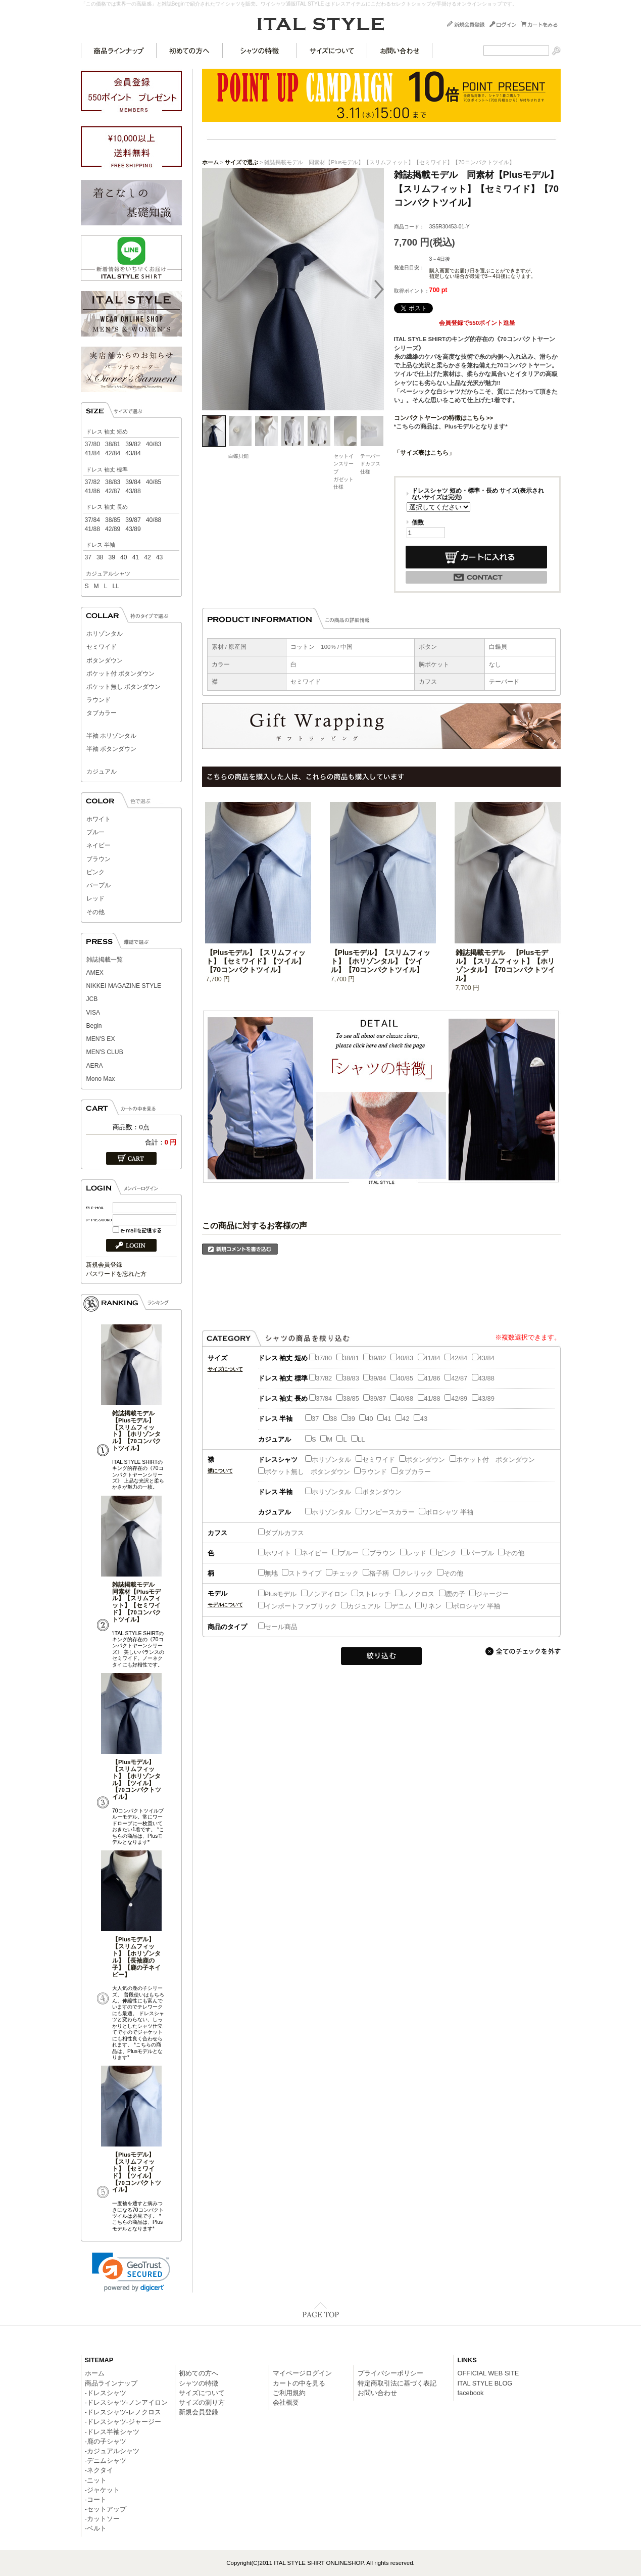  Describe the element at coordinates (95, 832) in the screenshot. I see `ブルー` at that location.